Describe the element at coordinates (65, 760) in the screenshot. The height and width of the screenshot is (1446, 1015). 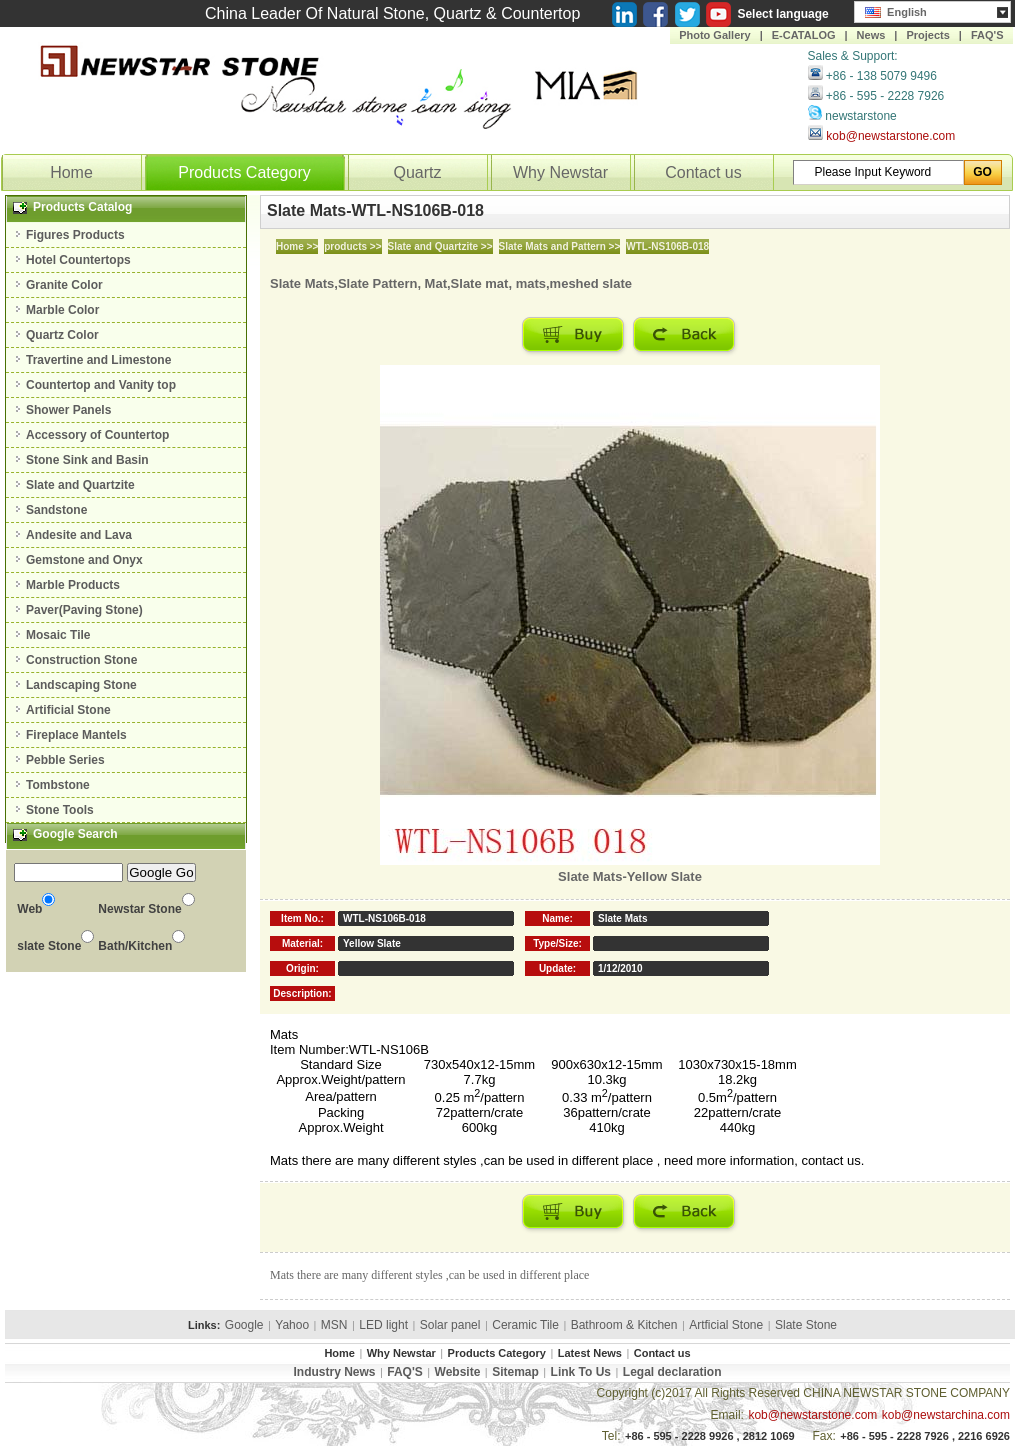
I see `Pebble Series` at that location.